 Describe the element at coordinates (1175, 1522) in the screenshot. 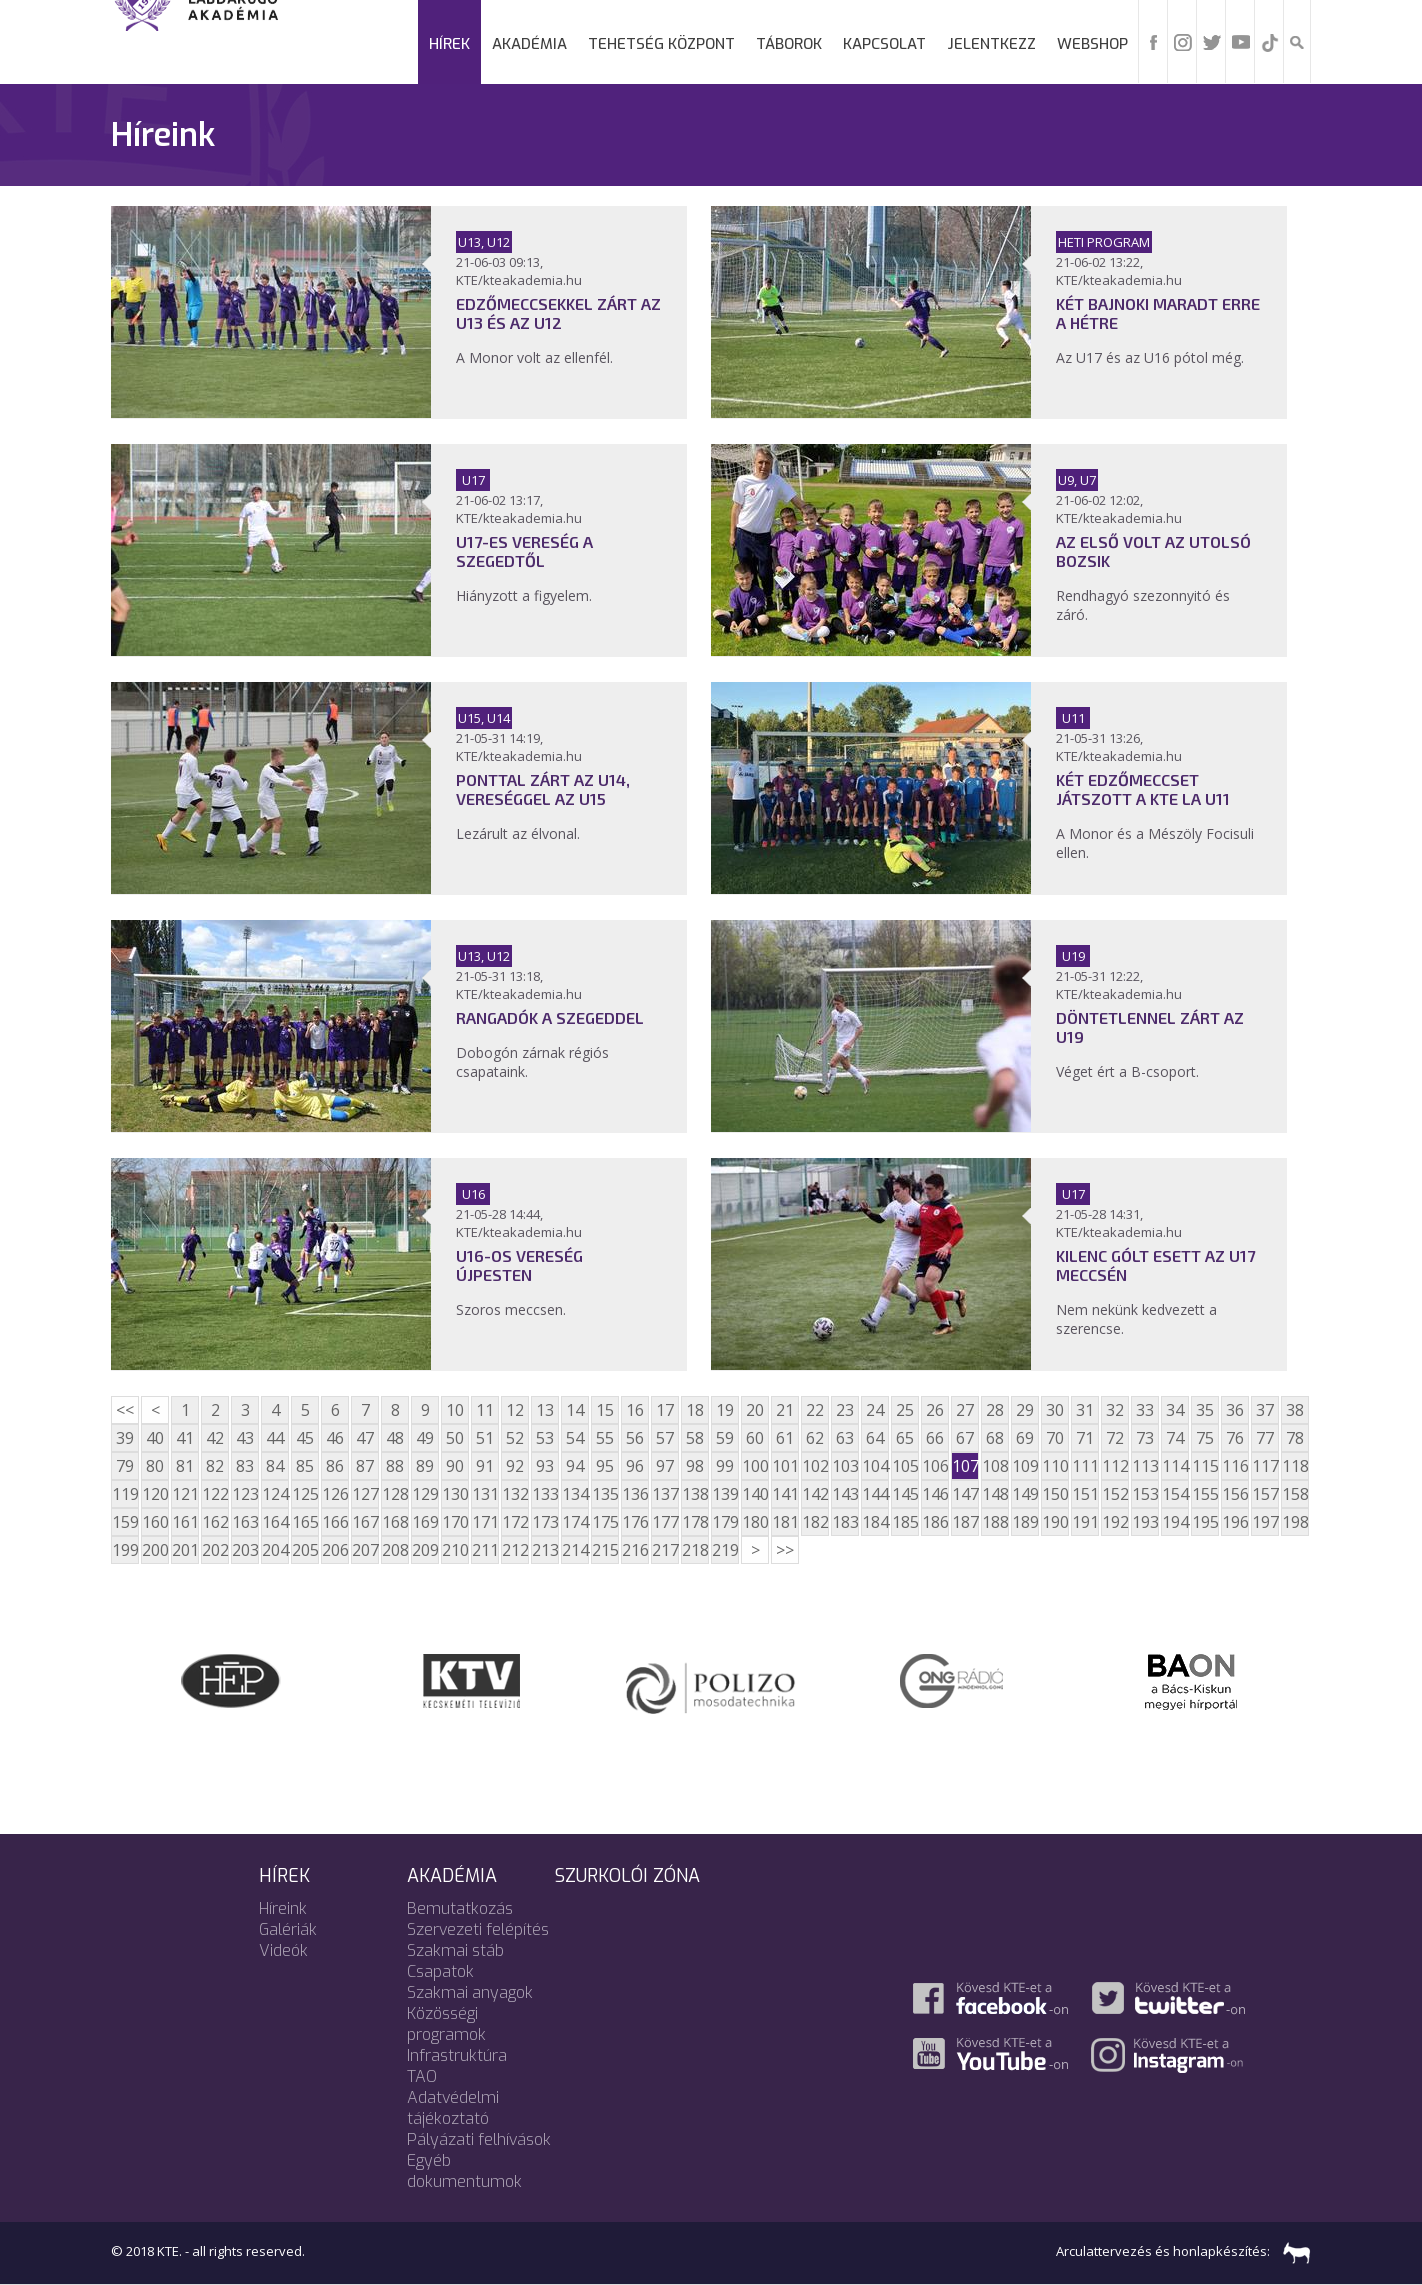

I see `194` at that location.